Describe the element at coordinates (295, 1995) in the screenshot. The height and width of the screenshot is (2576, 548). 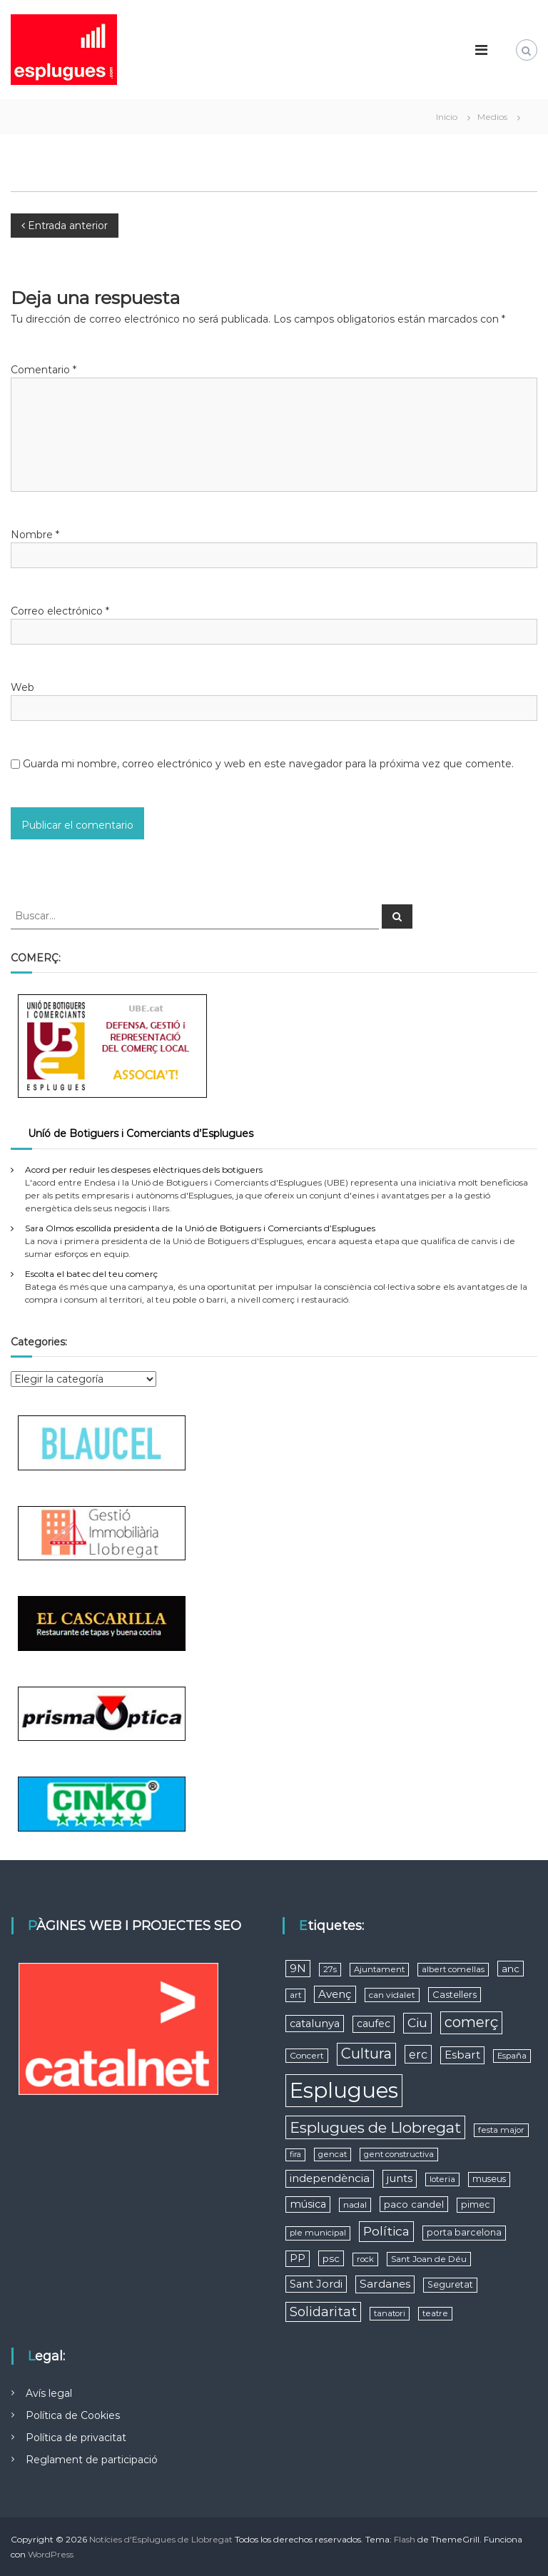
I see `art [art (5 elementos)]` at that location.